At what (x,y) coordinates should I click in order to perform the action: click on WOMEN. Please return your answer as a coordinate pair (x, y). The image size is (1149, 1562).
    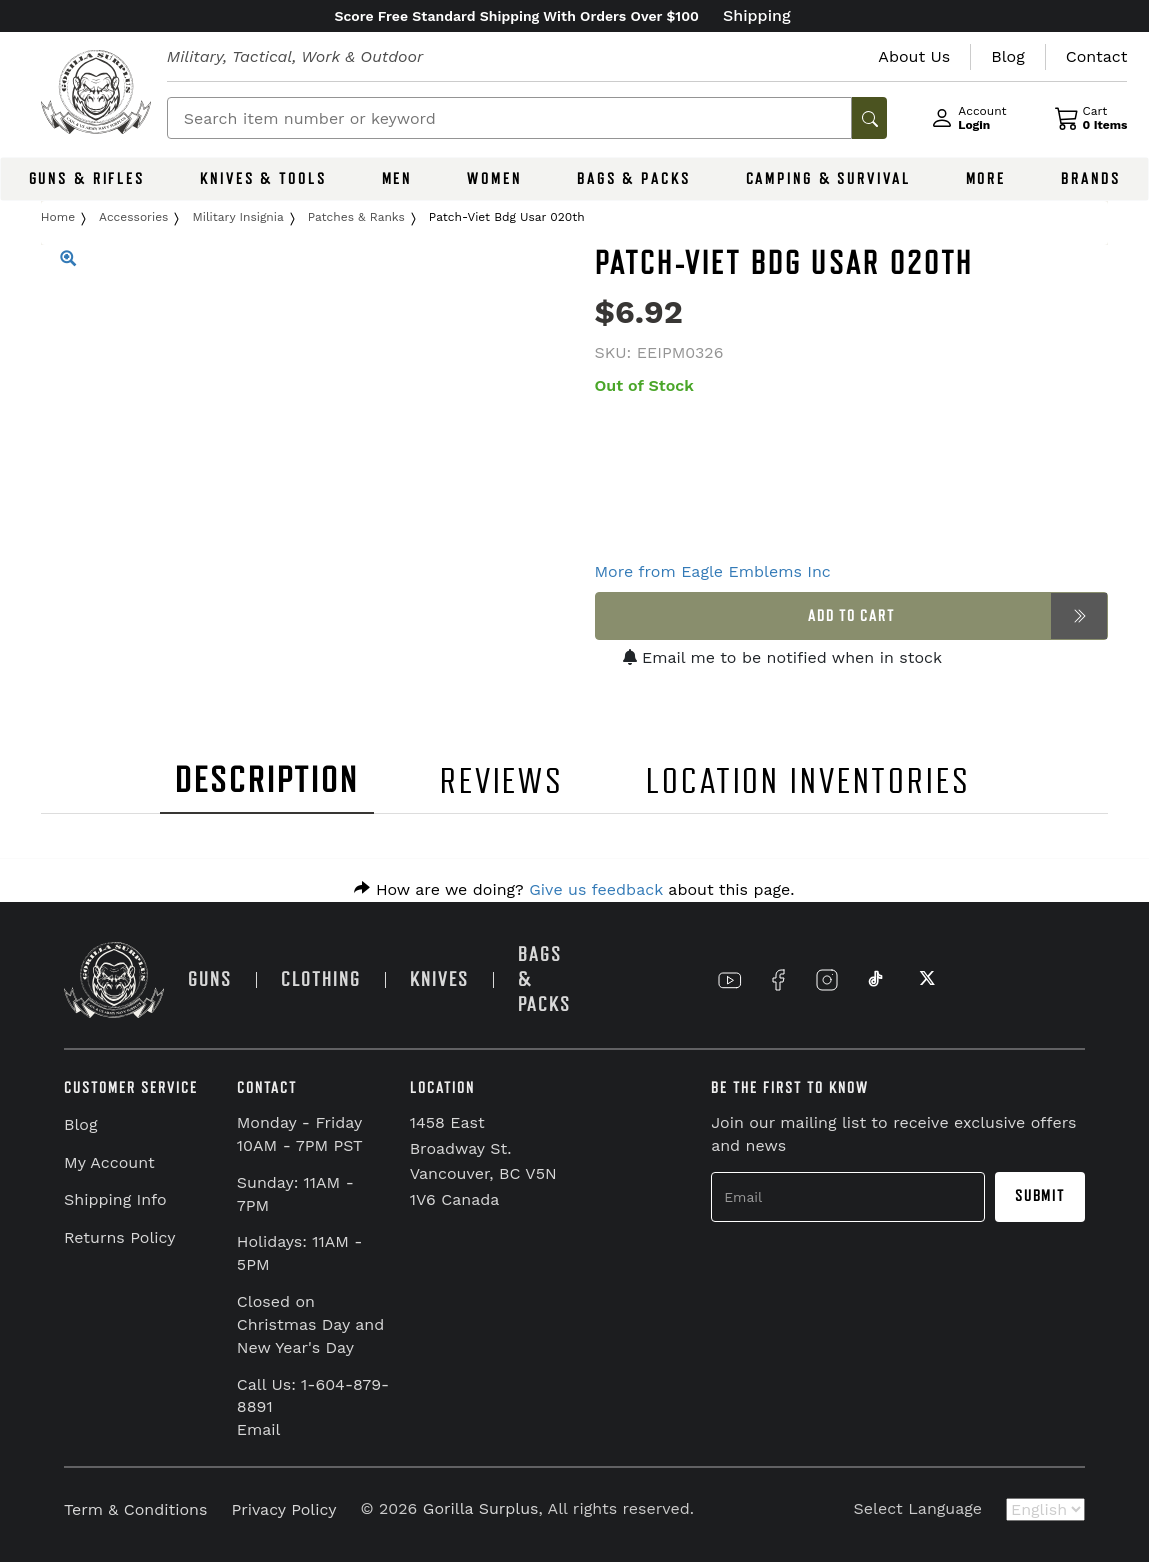
    Looking at the image, I should click on (494, 179).